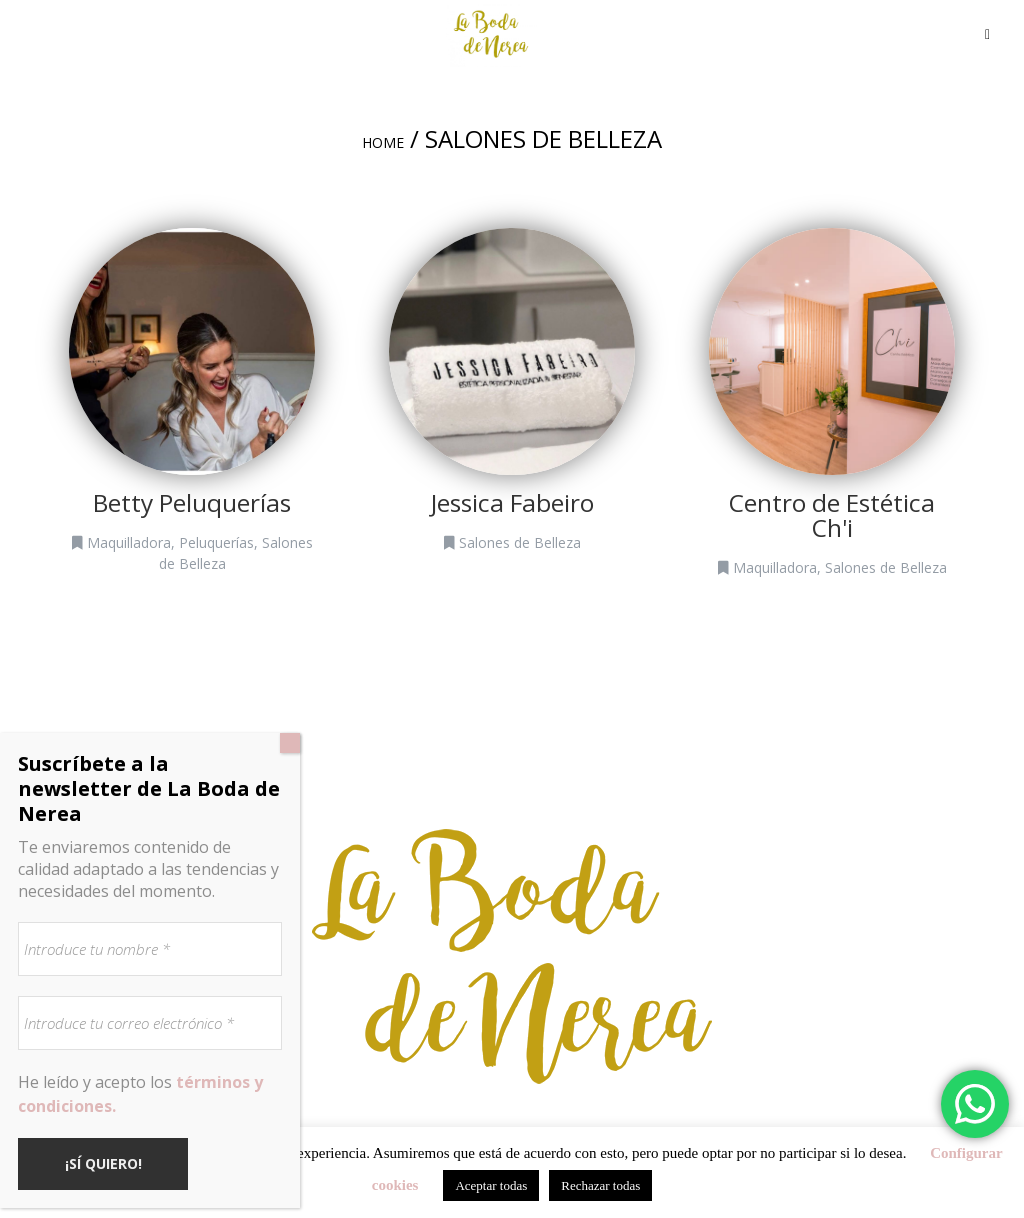 The image size is (1024, 1218). Describe the element at coordinates (150, 949) in the screenshot. I see `[Introduce tu nombre *]` at that location.